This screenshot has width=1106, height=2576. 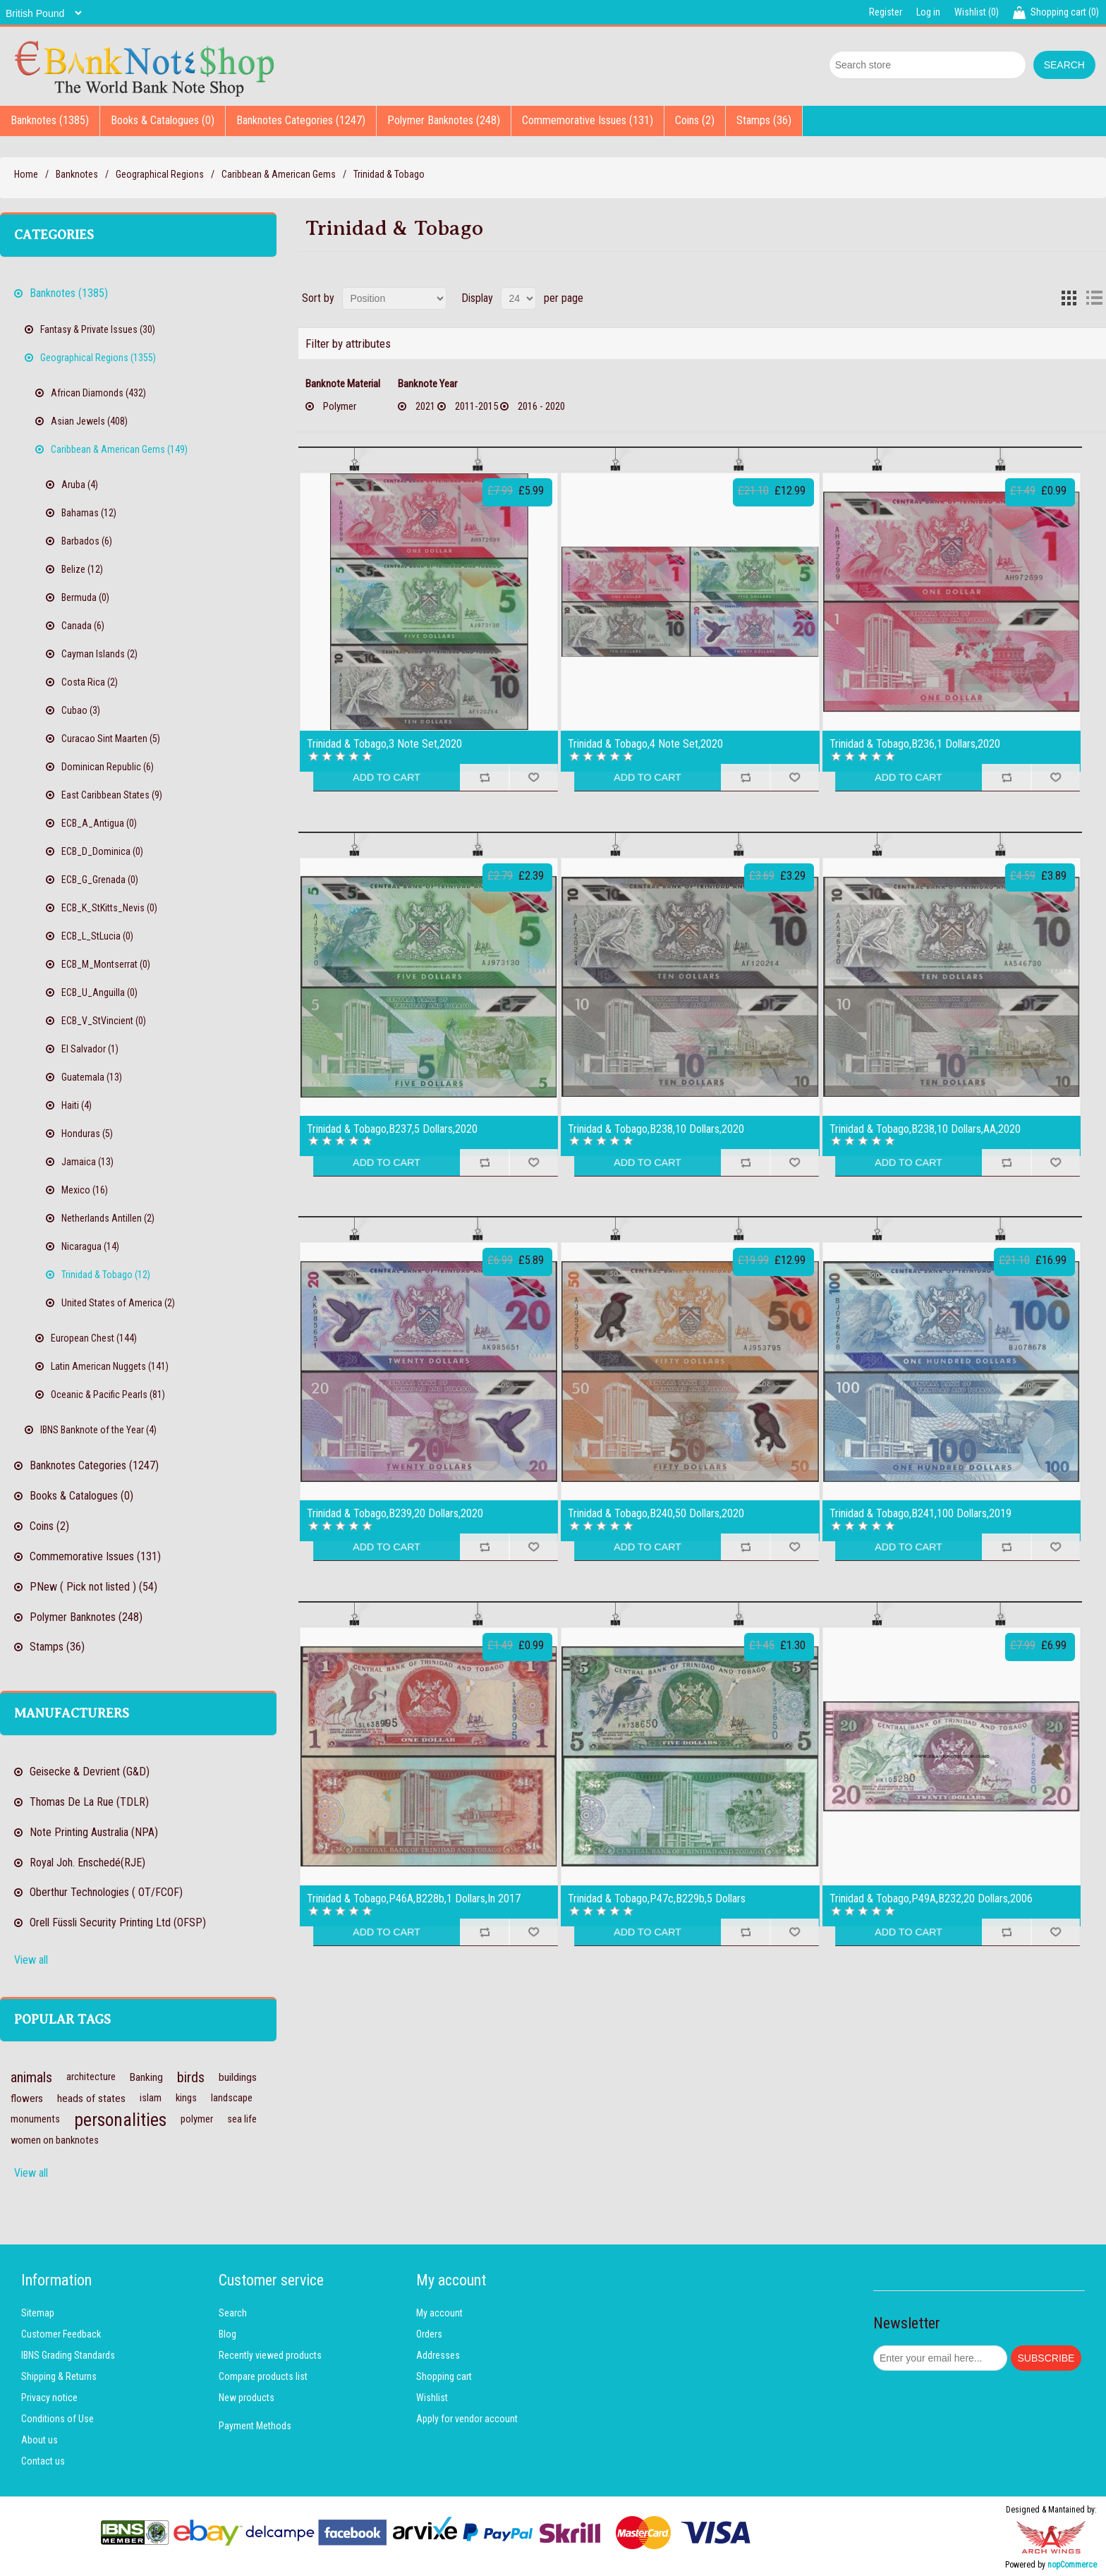 I want to click on Compare products list, so click(x=263, y=2376).